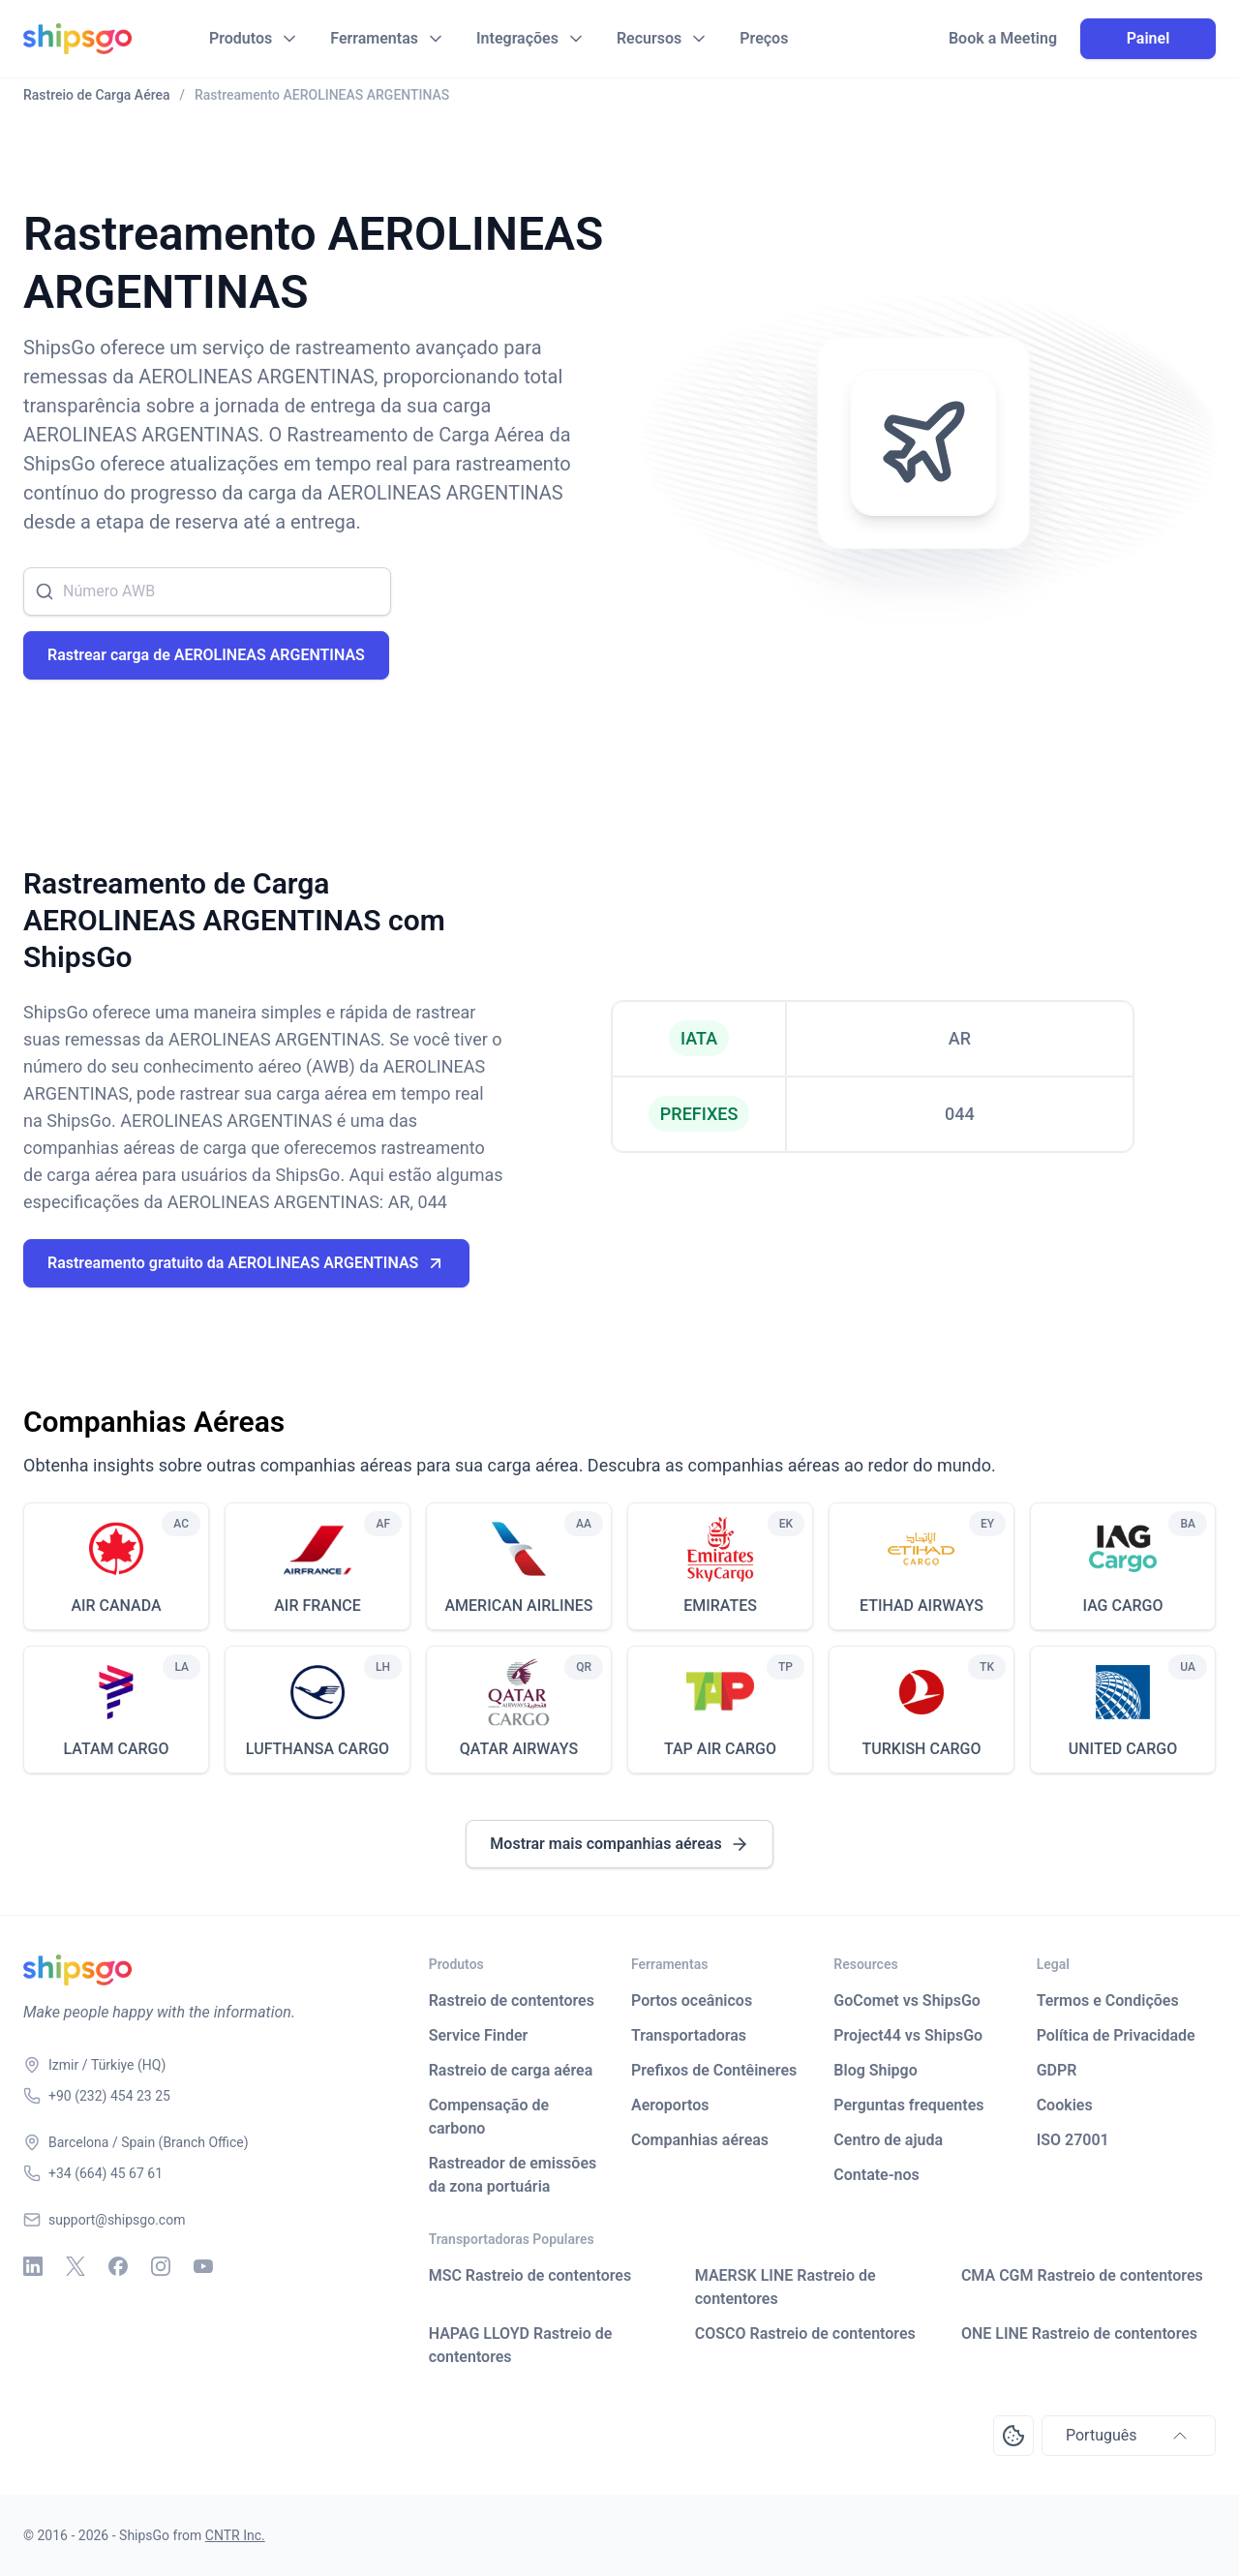 The image size is (1239, 2576). What do you see at coordinates (1013, 2435) in the screenshot?
I see `[Open Consent Preferences Center]` at bounding box center [1013, 2435].